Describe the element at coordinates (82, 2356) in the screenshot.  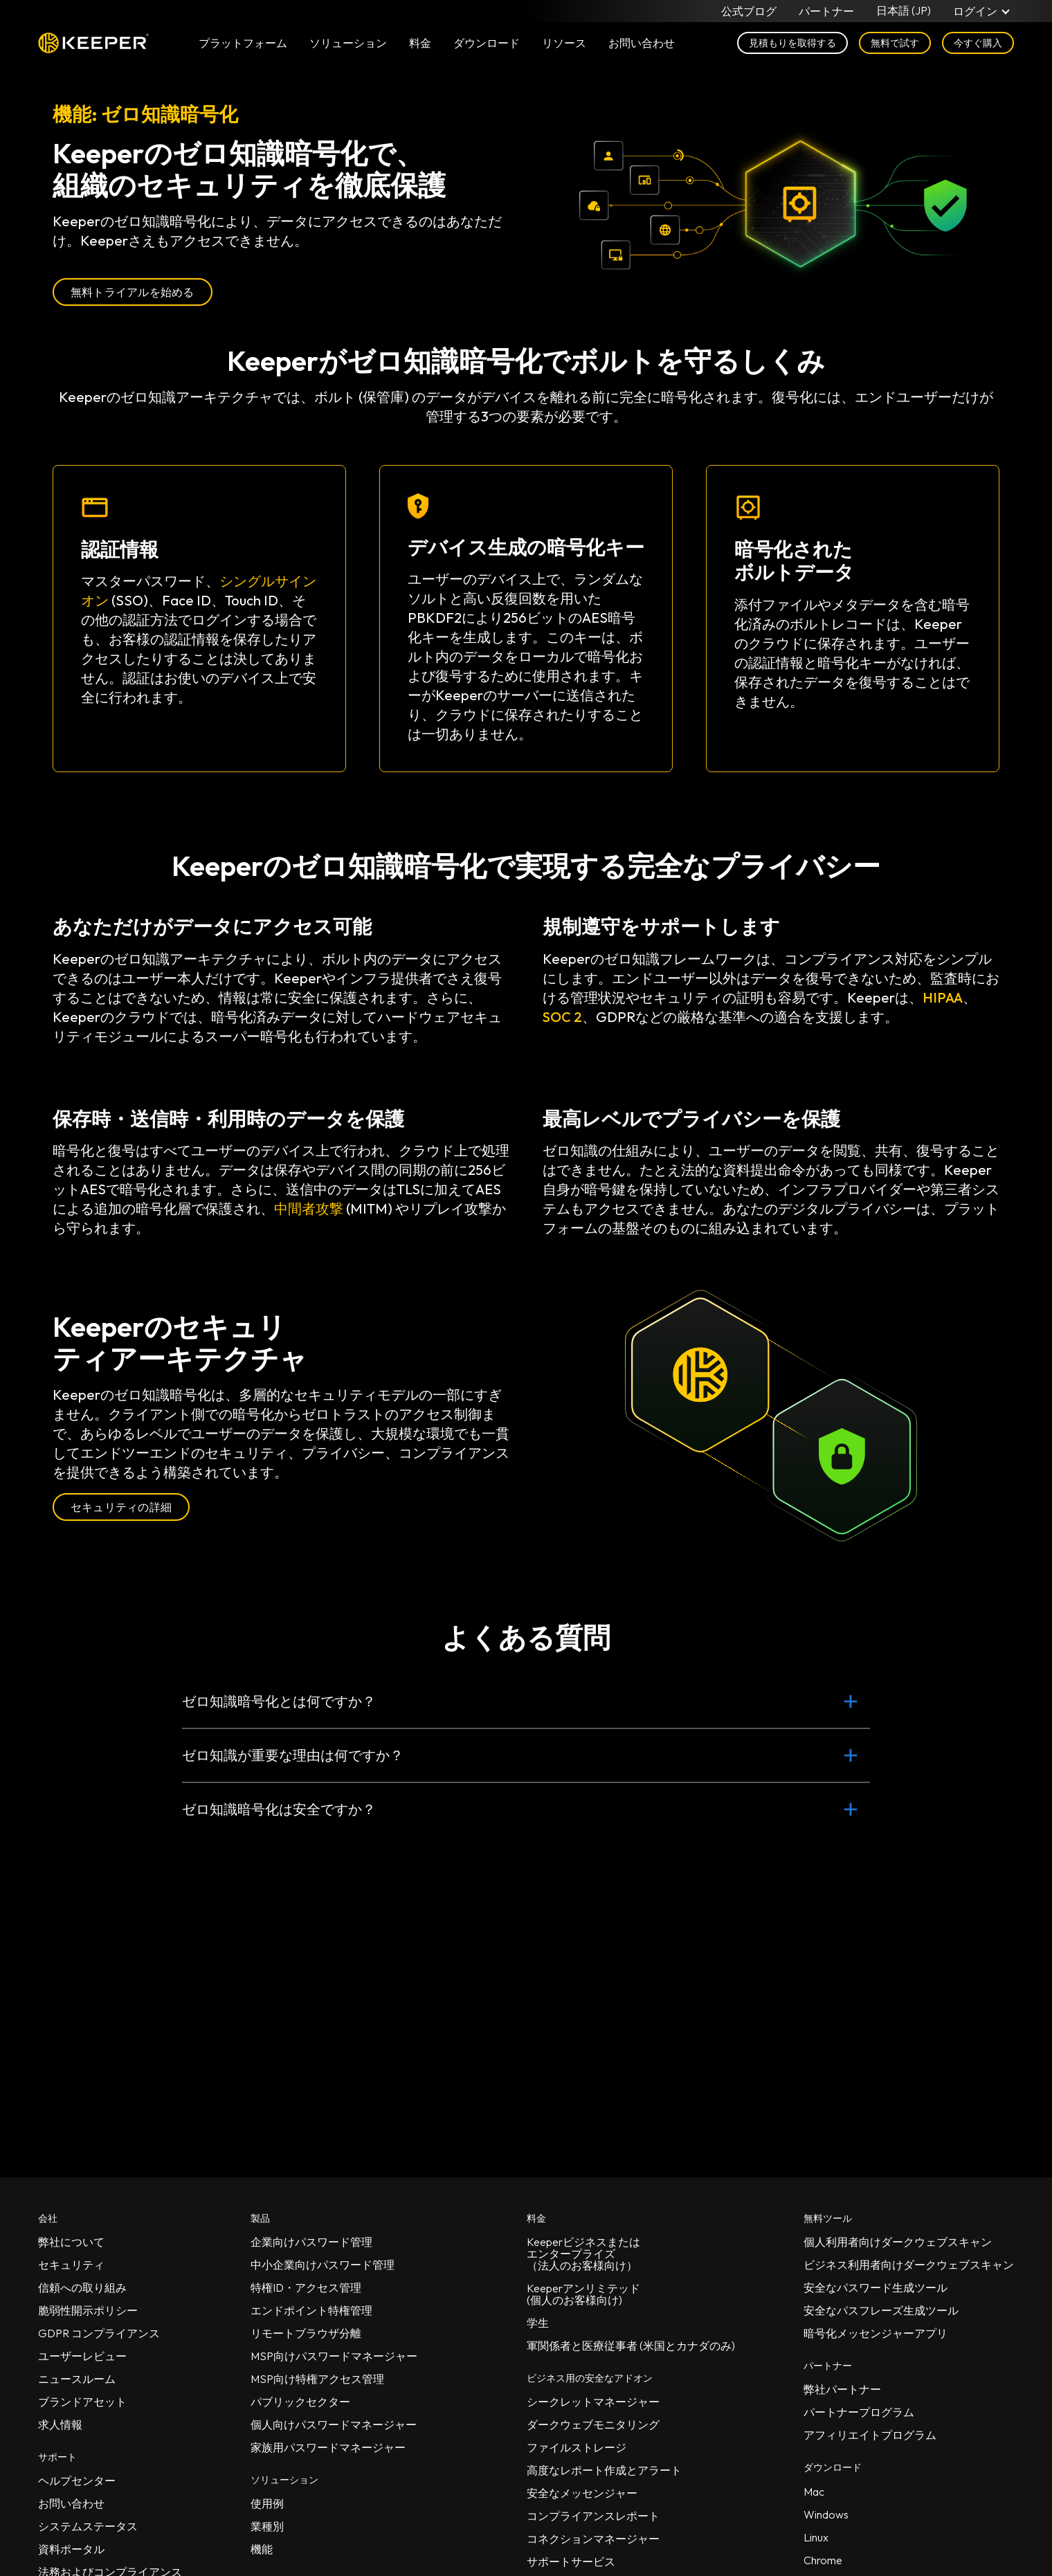
I see `ユーザーレビュー` at that location.